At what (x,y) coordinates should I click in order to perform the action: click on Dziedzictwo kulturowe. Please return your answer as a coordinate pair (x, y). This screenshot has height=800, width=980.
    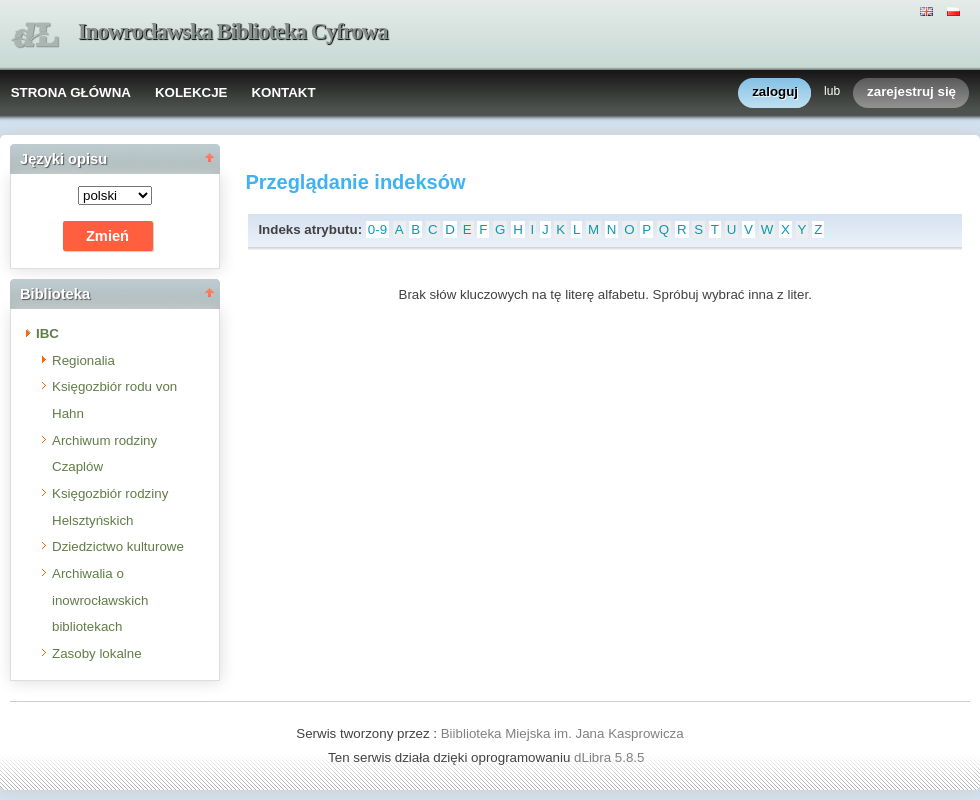
    Looking at the image, I should click on (118, 546).